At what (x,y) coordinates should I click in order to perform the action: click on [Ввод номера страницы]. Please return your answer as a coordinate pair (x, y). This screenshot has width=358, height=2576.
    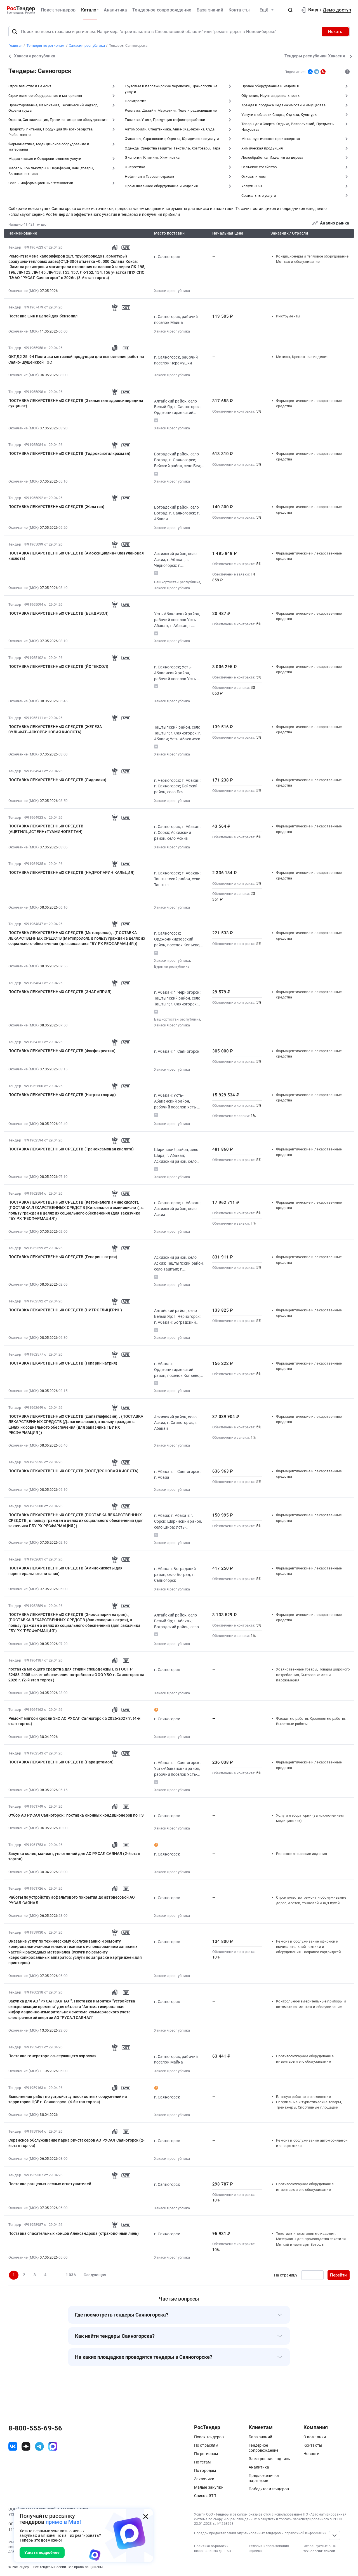
    Looking at the image, I should click on (312, 2275).